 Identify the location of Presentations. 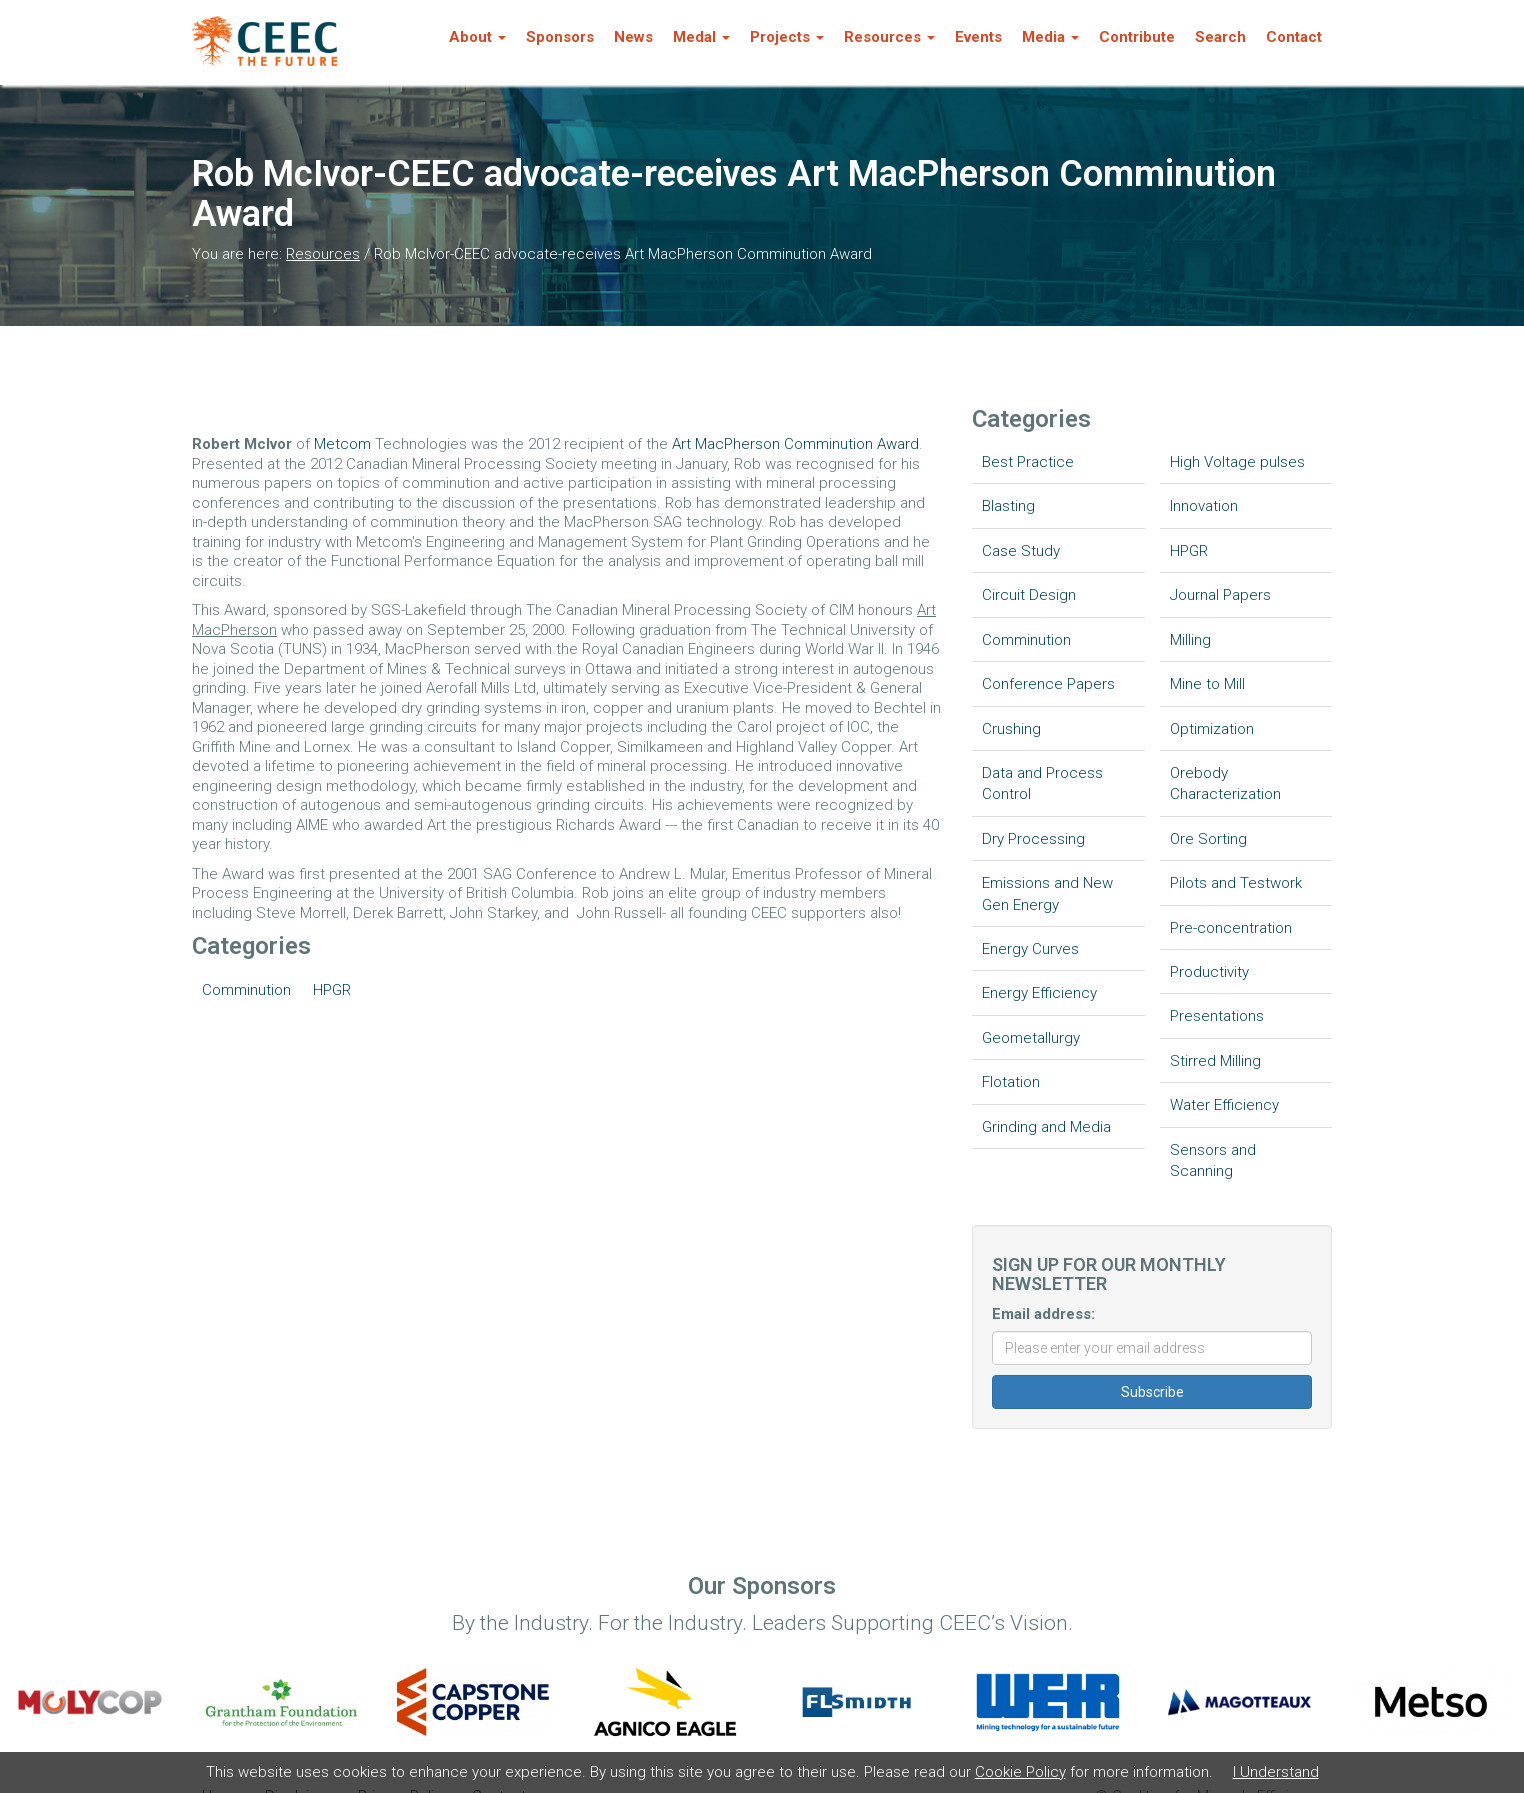
(1217, 1016).